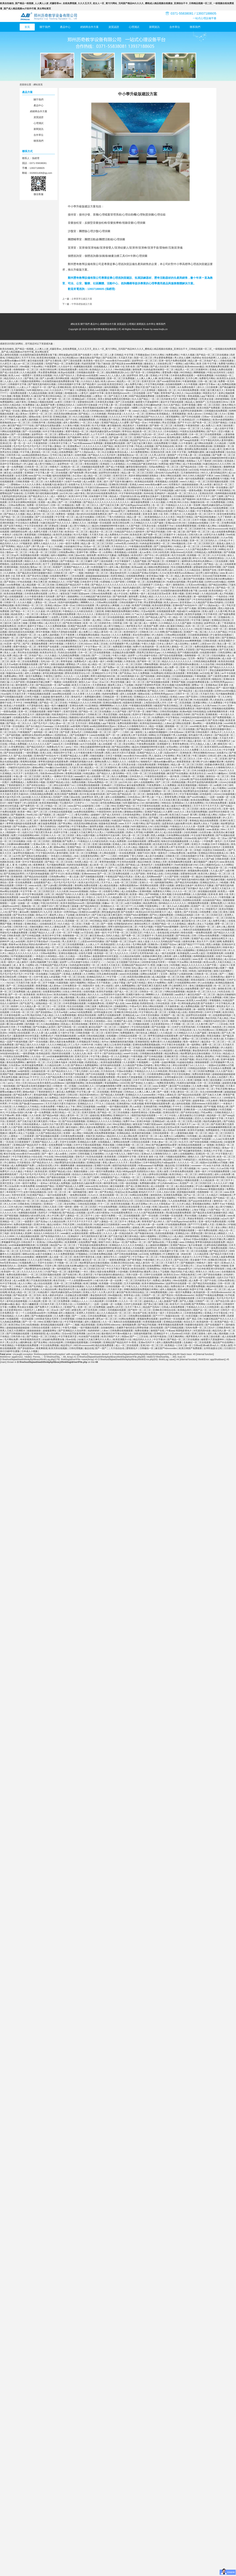 Image resolution: width=236 pixels, height=2576 pixels. Describe the element at coordinates (199, 755) in the screenshot. I see `午夜三级福利` at that location.